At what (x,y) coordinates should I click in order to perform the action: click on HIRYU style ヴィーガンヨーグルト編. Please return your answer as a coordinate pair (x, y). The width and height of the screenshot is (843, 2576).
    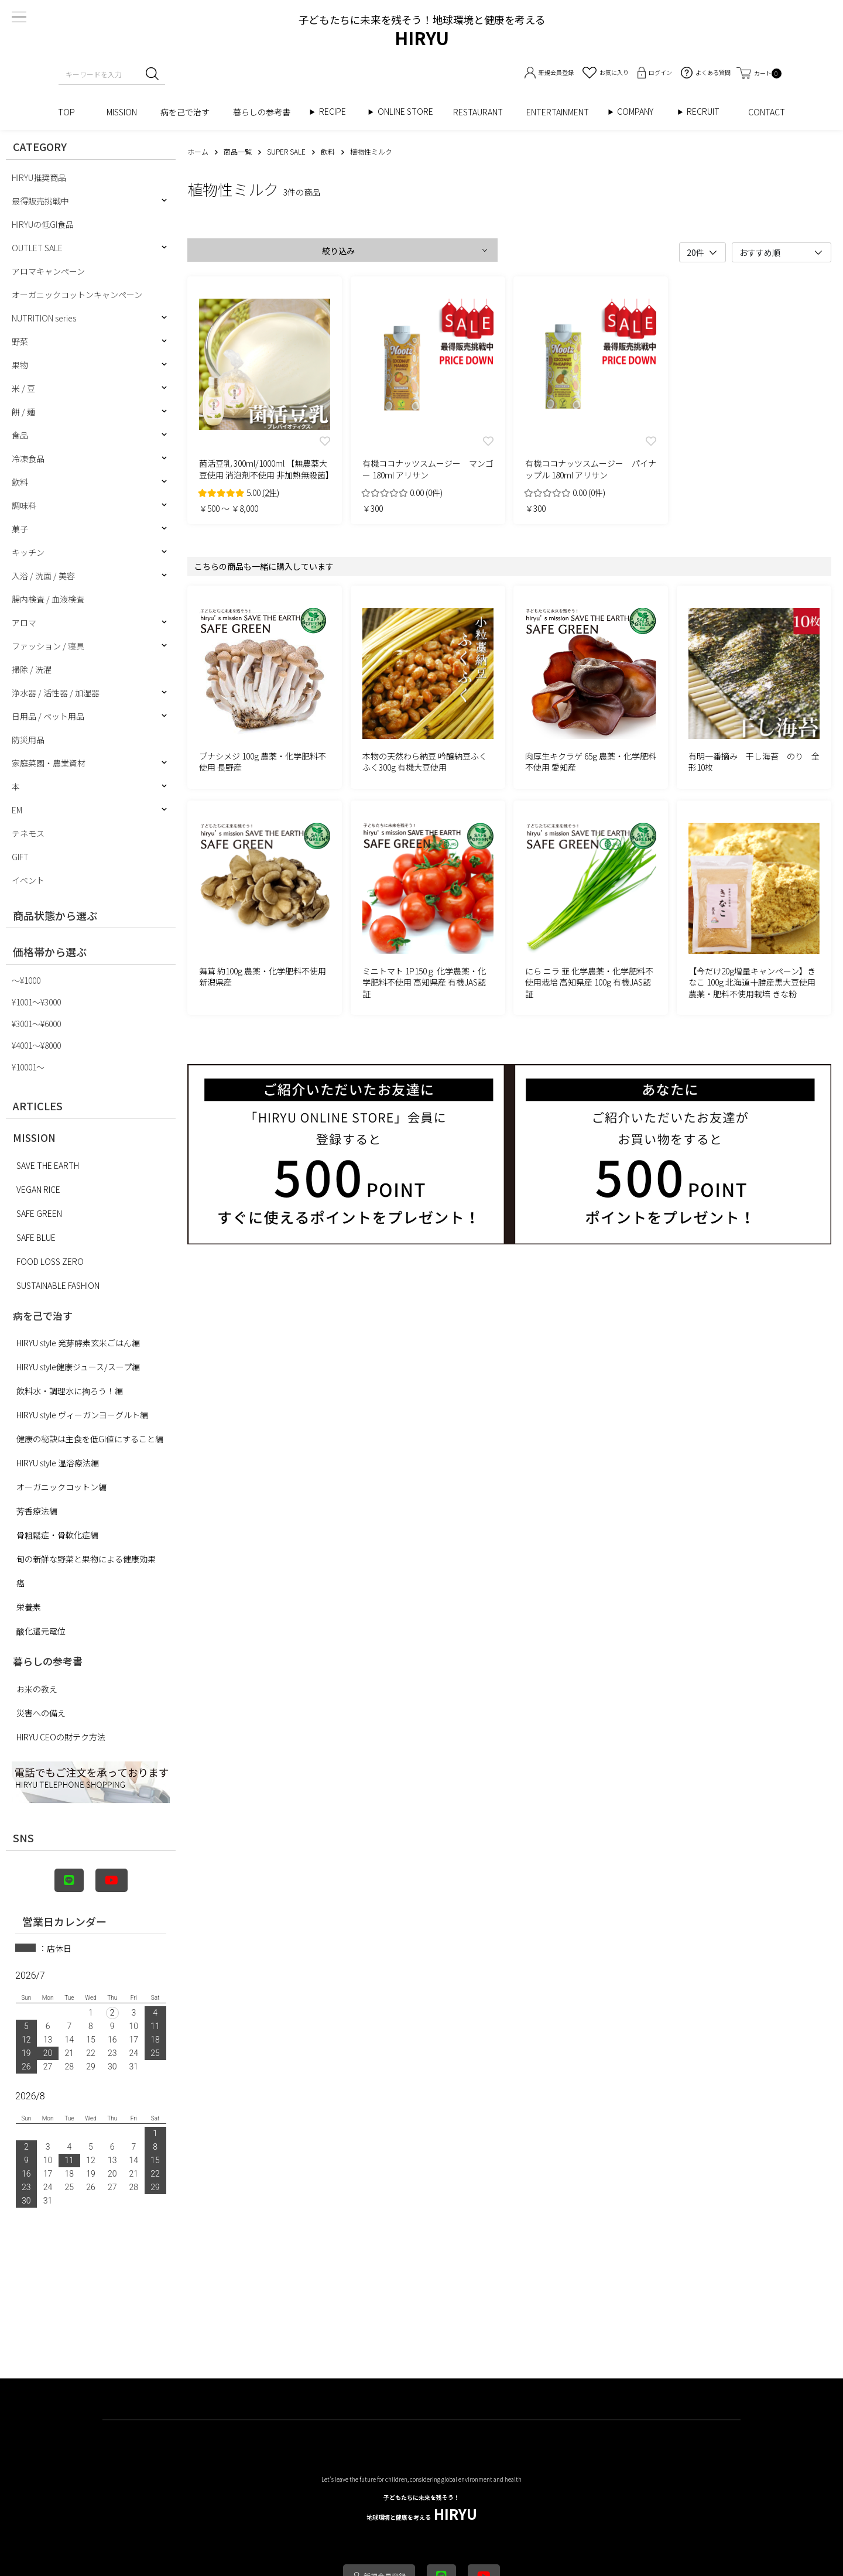
    Looking at the image, I should click on (82, 1415).